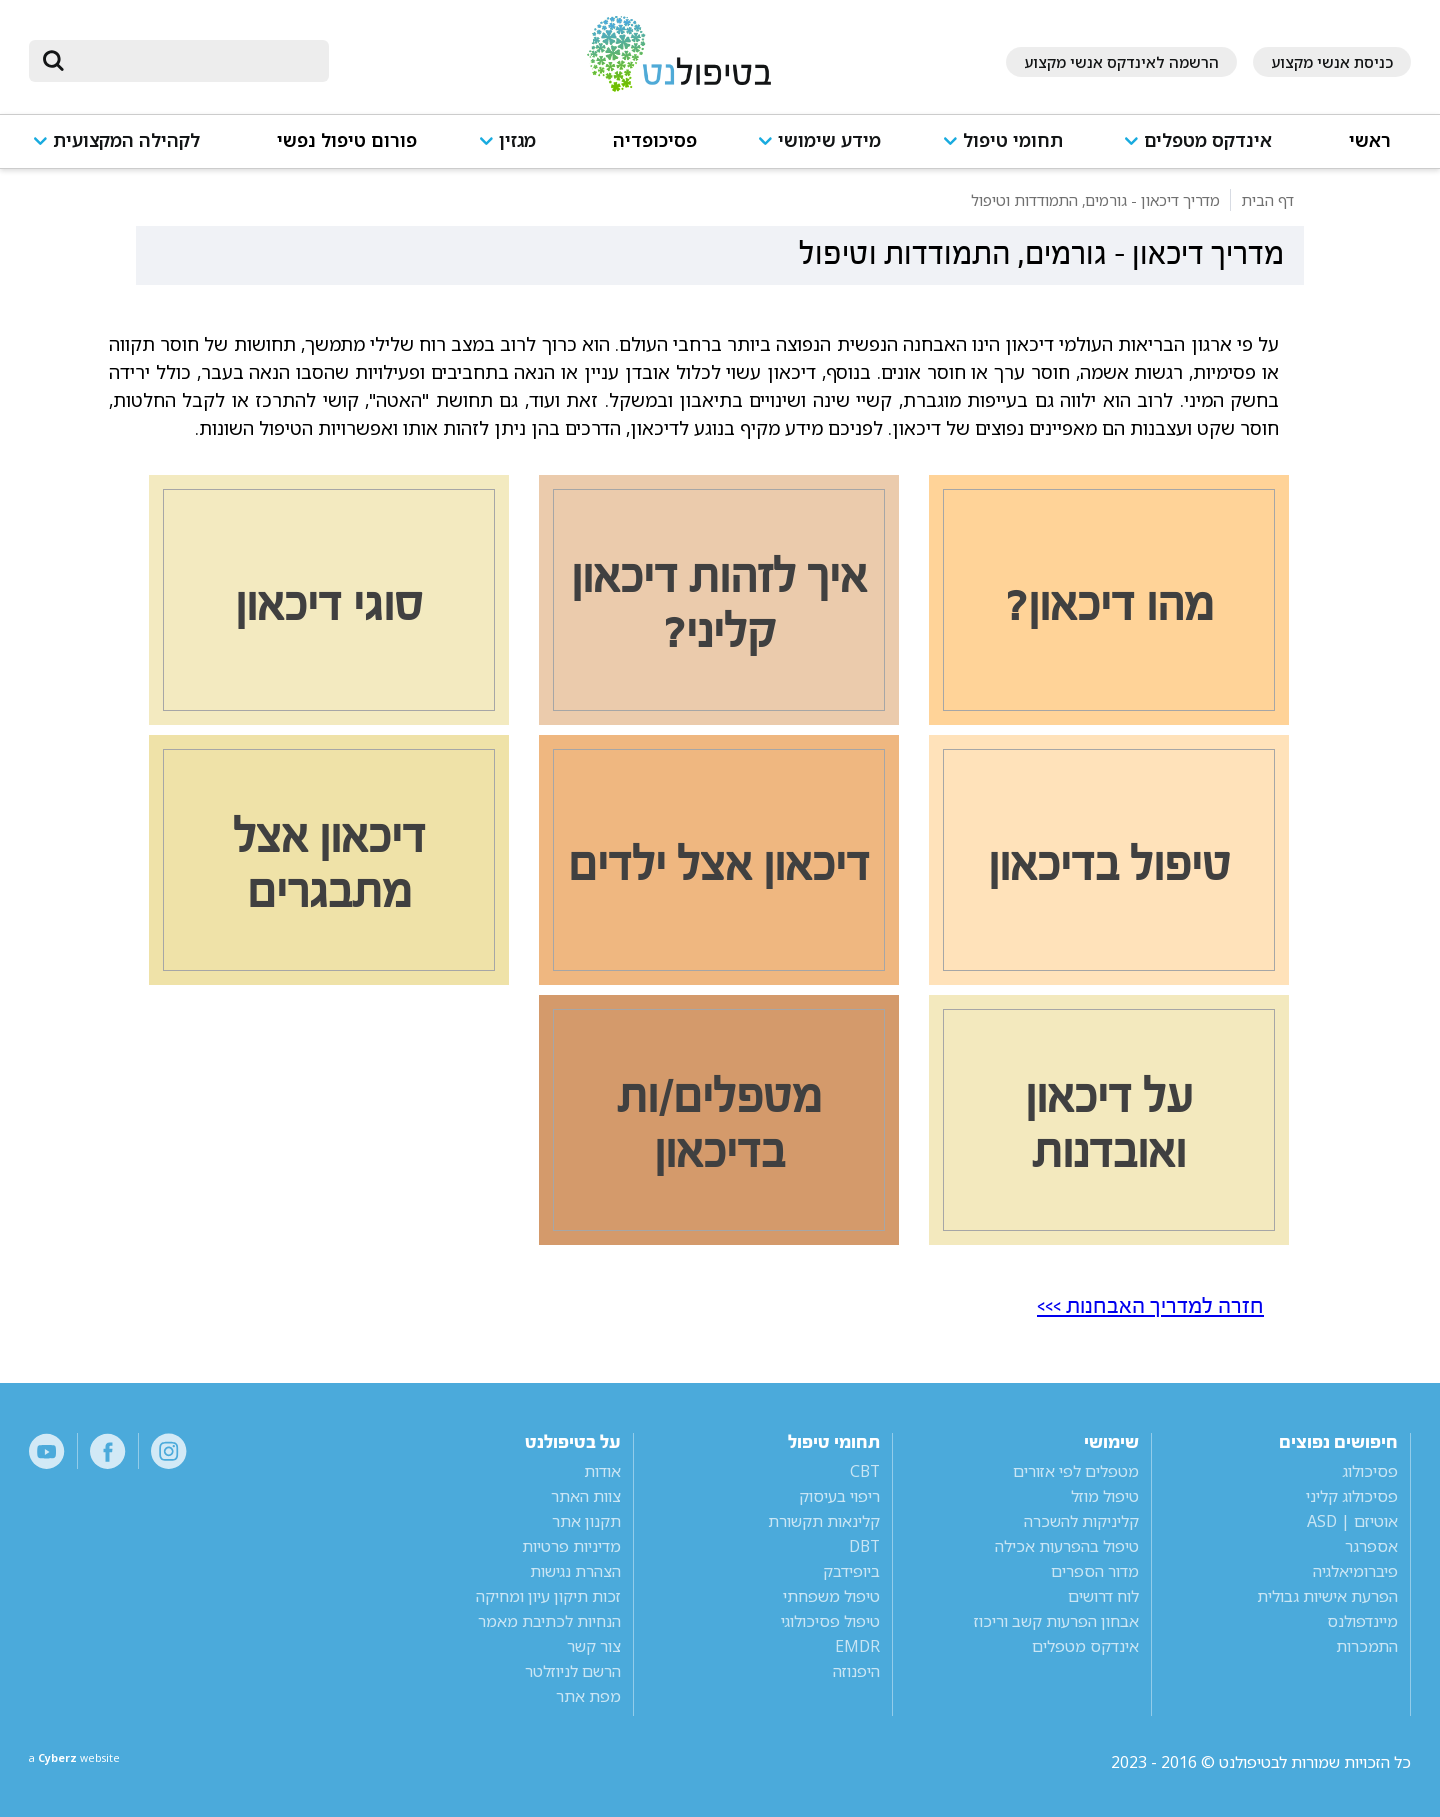 This screenshot has width=1440, height=1817. What do you see at coordinates (602, 1471) in the screenshot?
I see `אודות` at bounding box center [602, 1471].